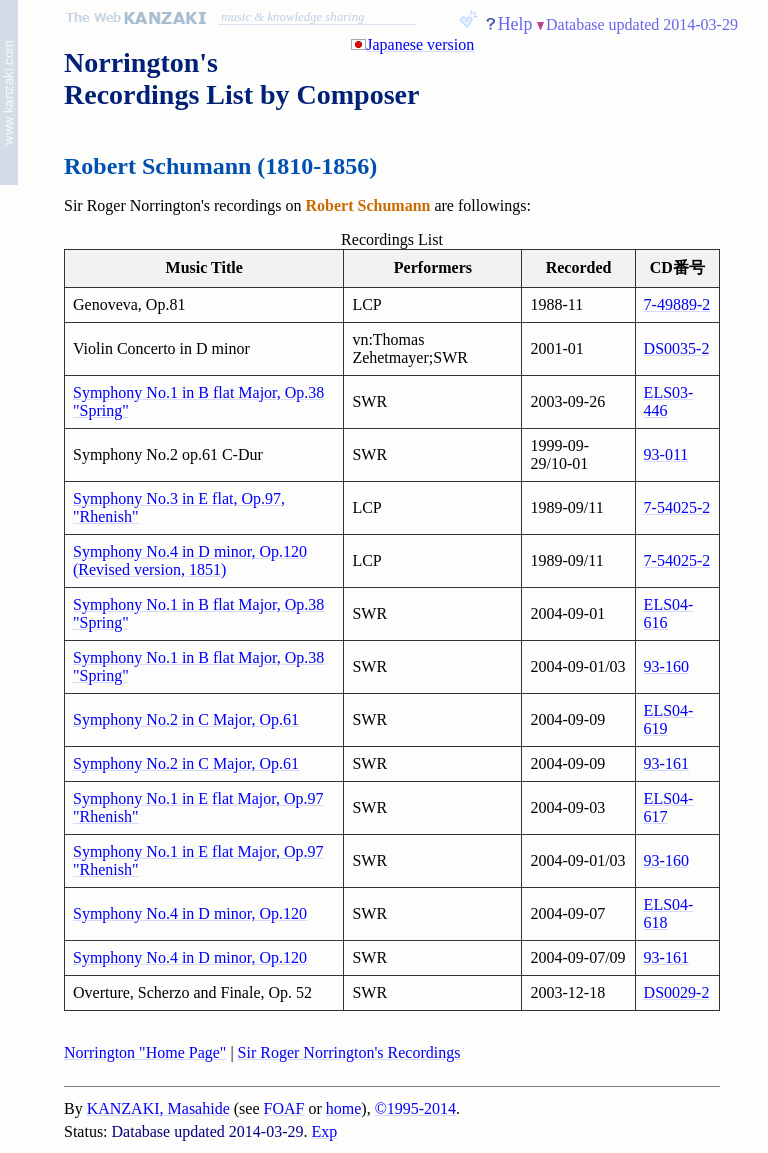 This screenshot has height=1153, width=768. I want to click on 7-54025-2, so click(677, 507).